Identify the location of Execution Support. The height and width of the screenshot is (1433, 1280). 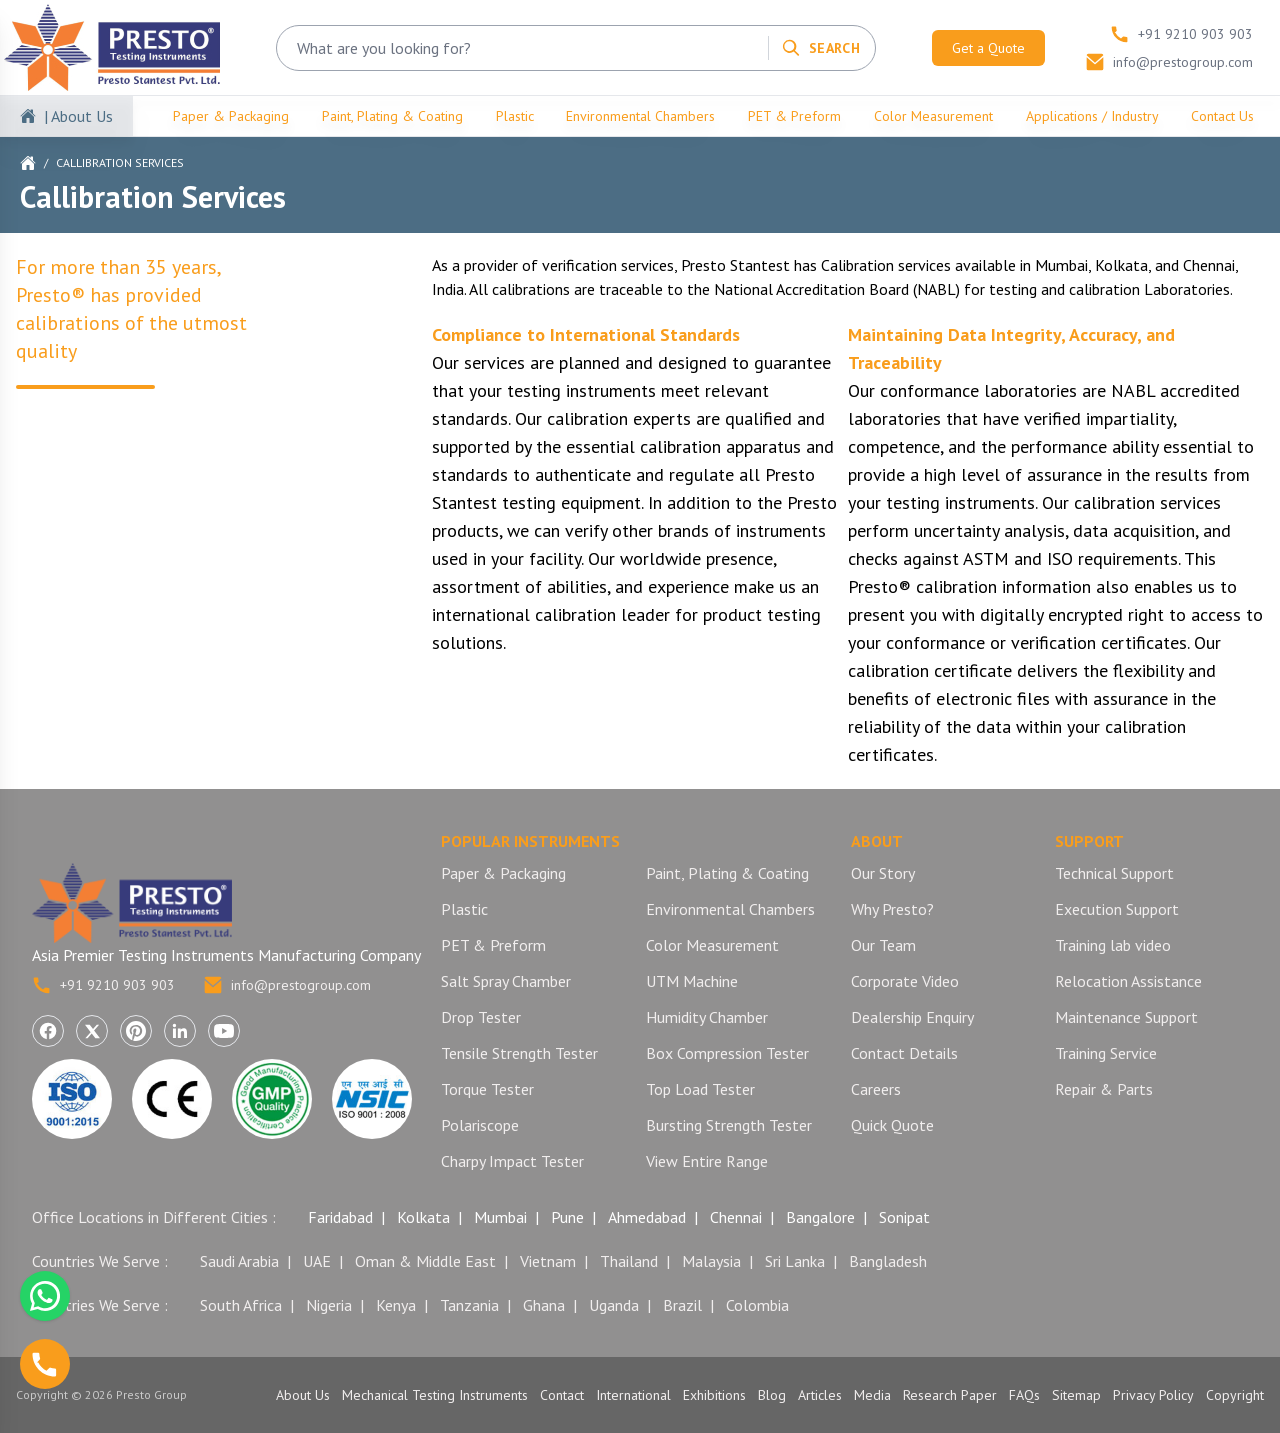
(1117, 909).